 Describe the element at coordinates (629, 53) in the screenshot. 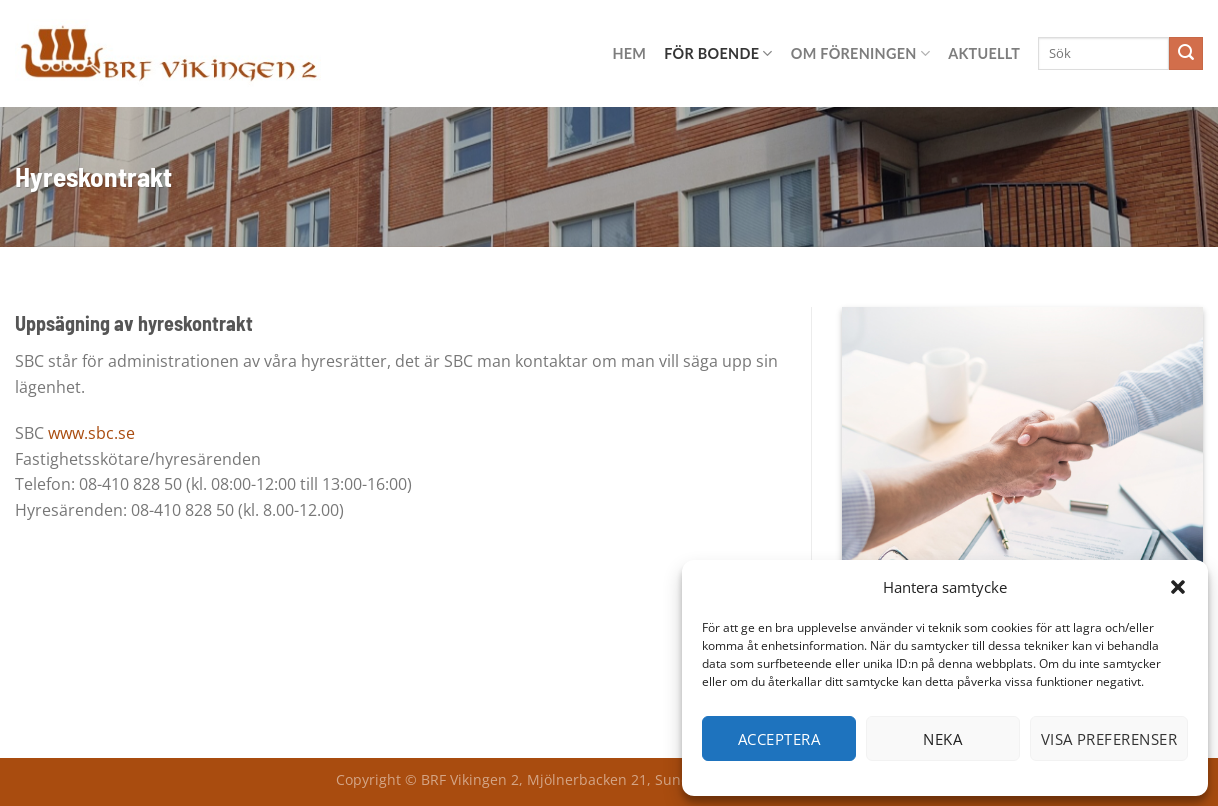

I see `Hem` at that location.